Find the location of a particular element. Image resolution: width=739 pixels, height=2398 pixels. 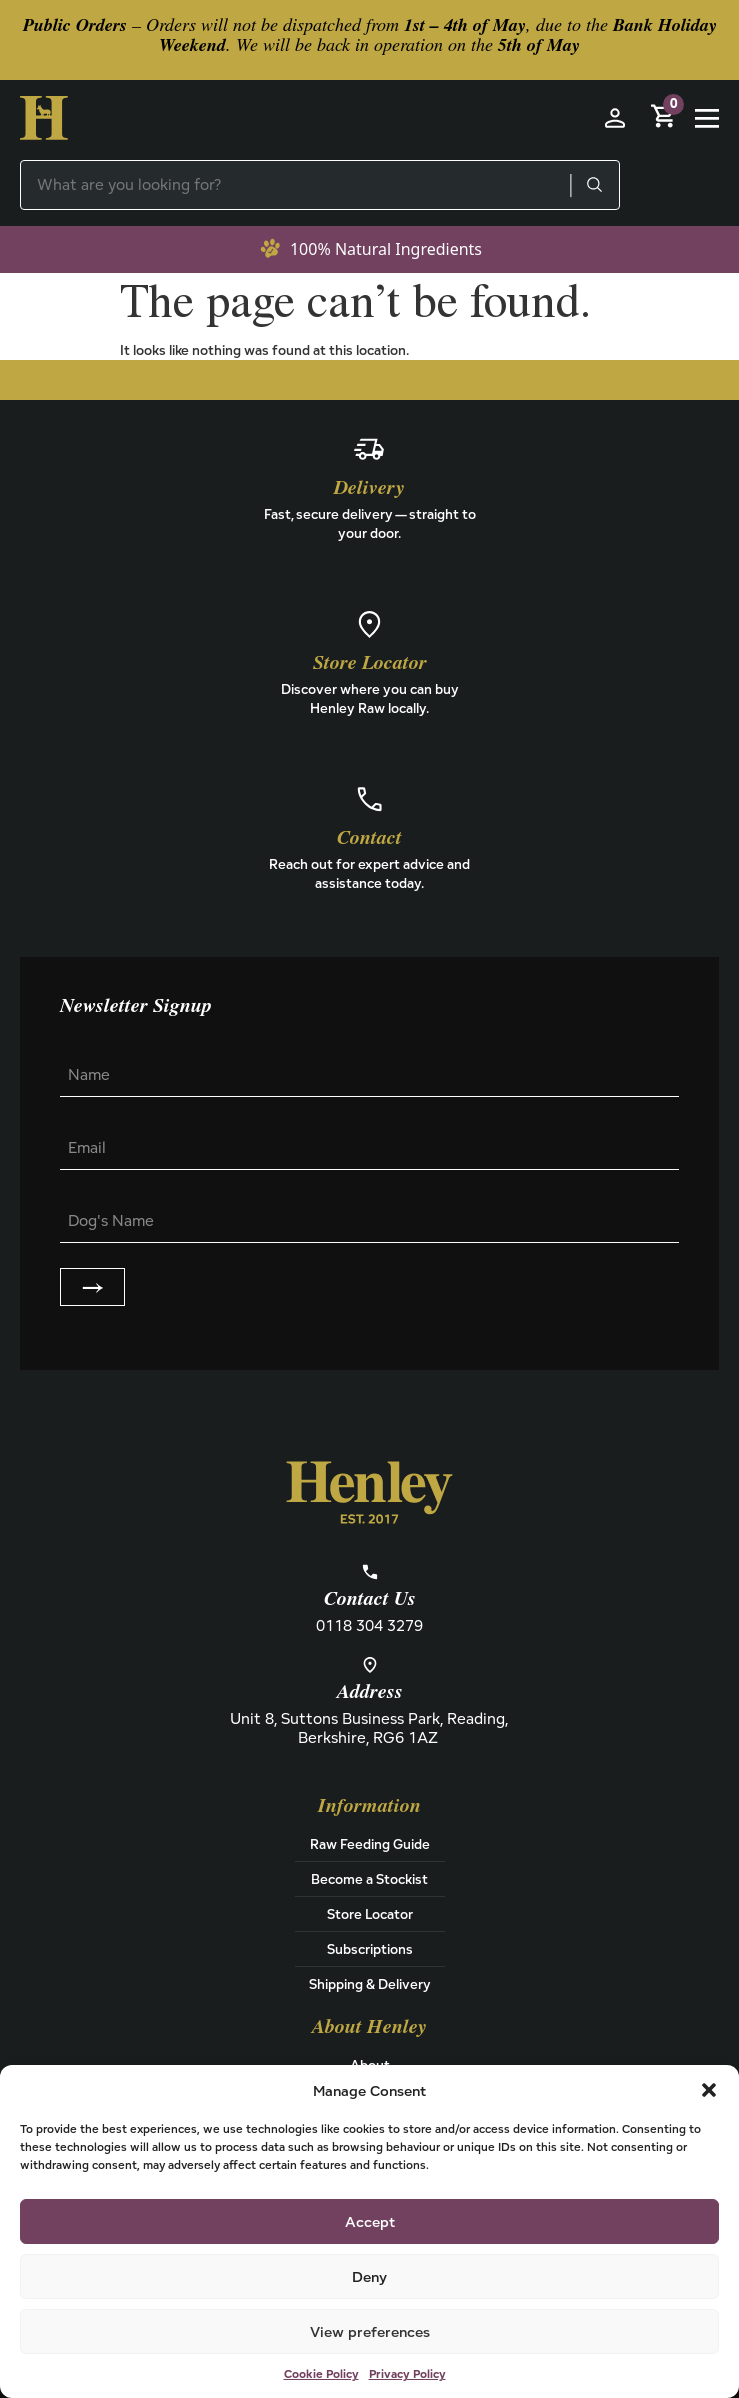

Accept is located at coordinates (370, 2221).